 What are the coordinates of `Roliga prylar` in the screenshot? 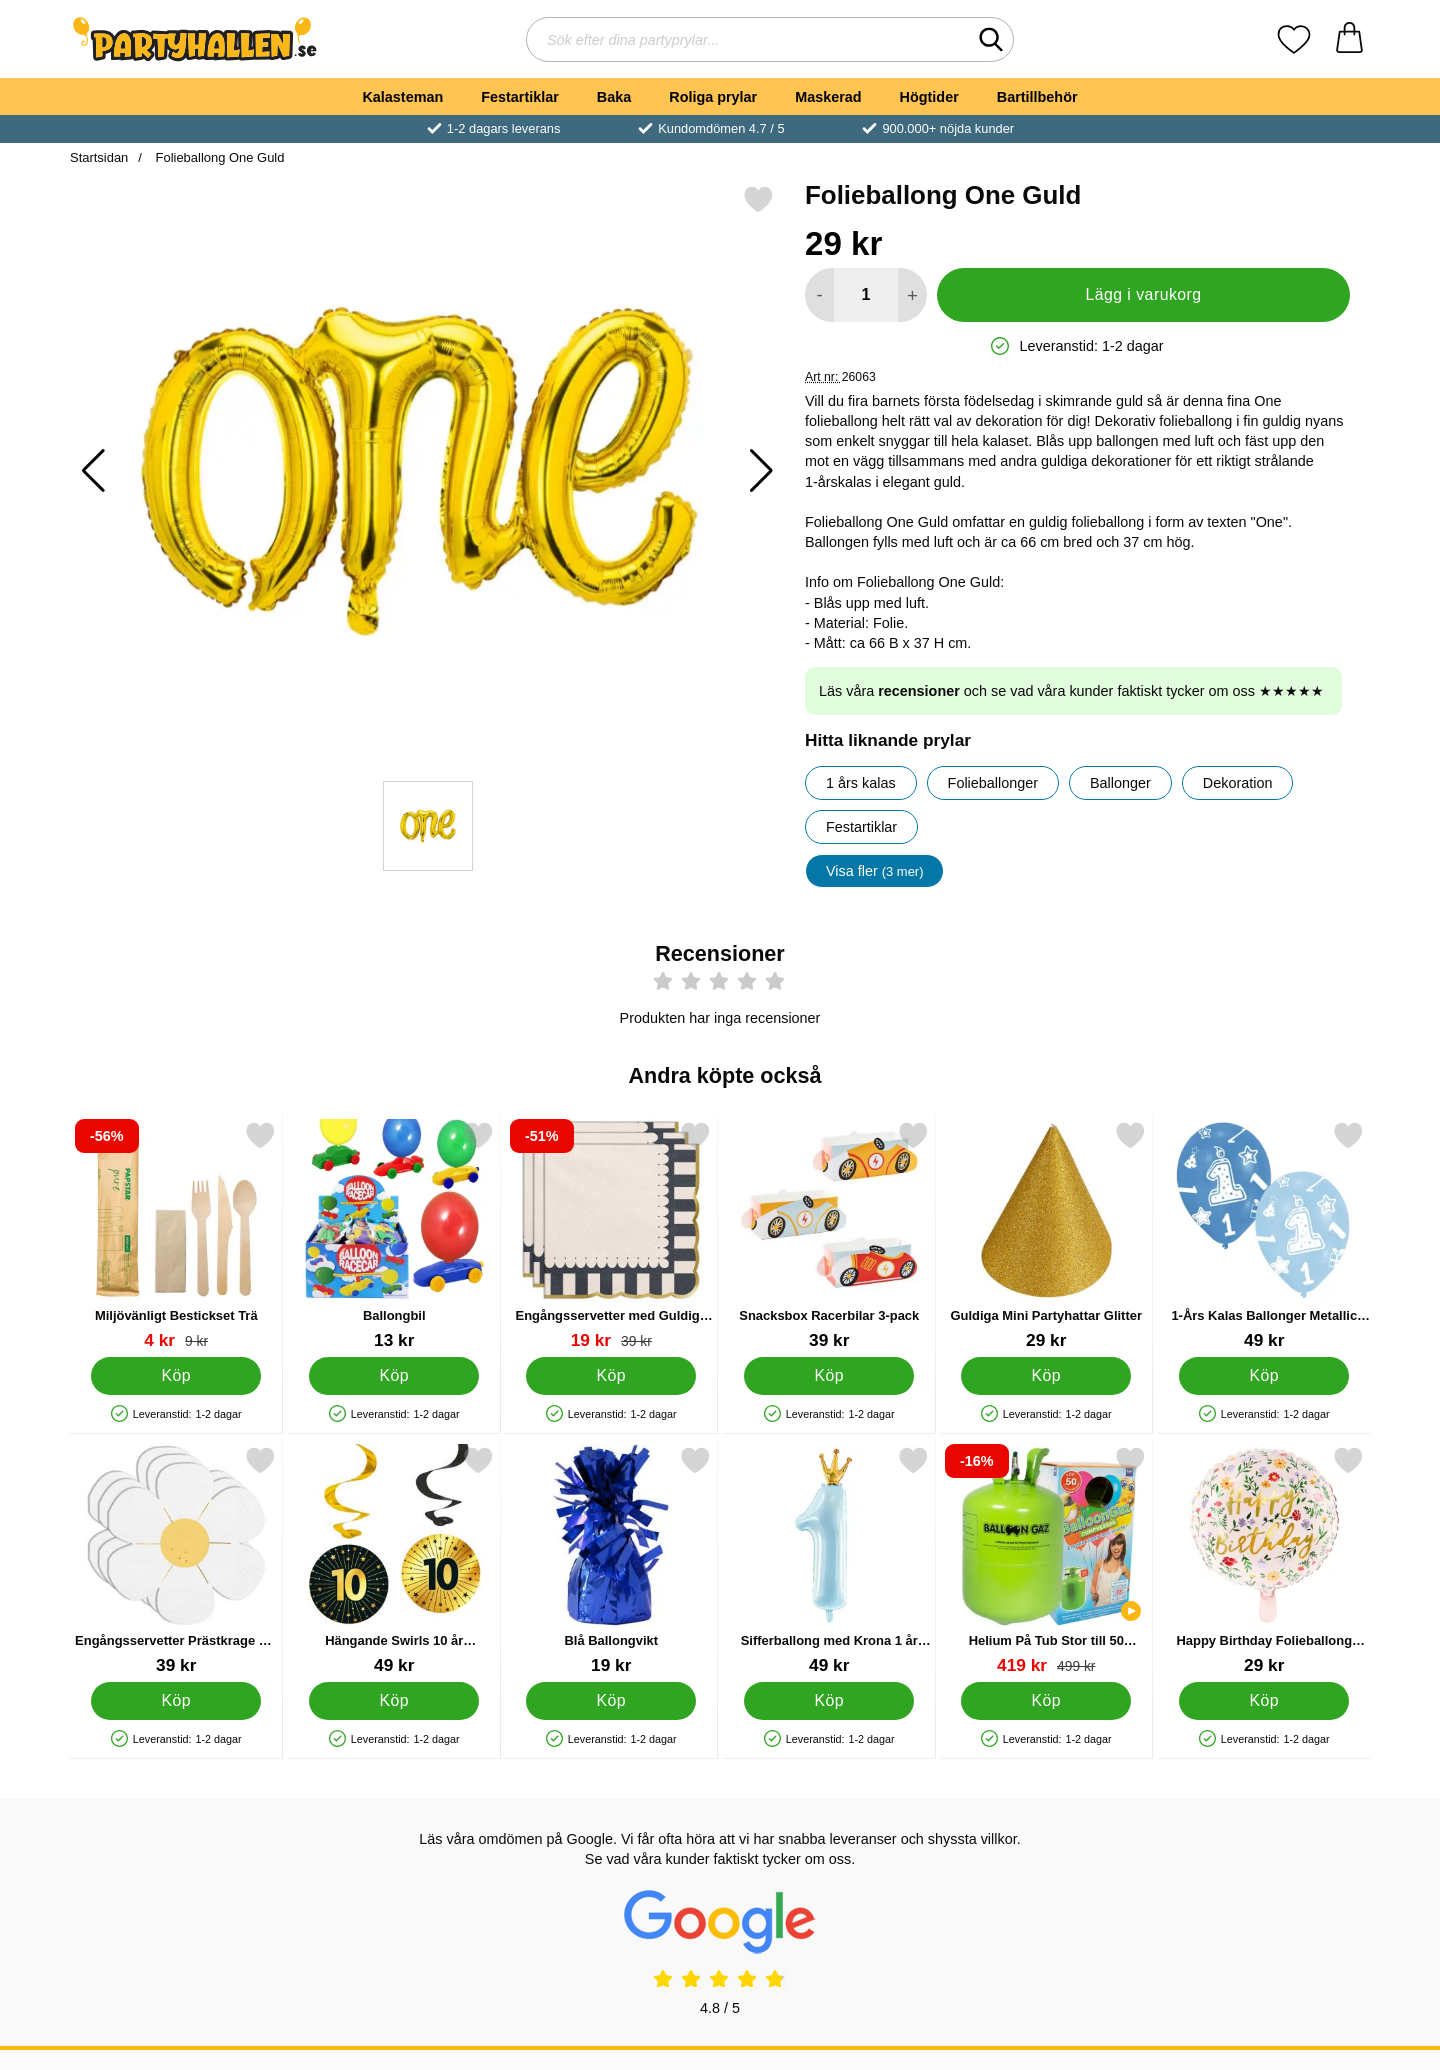 It's located at (713, 97).